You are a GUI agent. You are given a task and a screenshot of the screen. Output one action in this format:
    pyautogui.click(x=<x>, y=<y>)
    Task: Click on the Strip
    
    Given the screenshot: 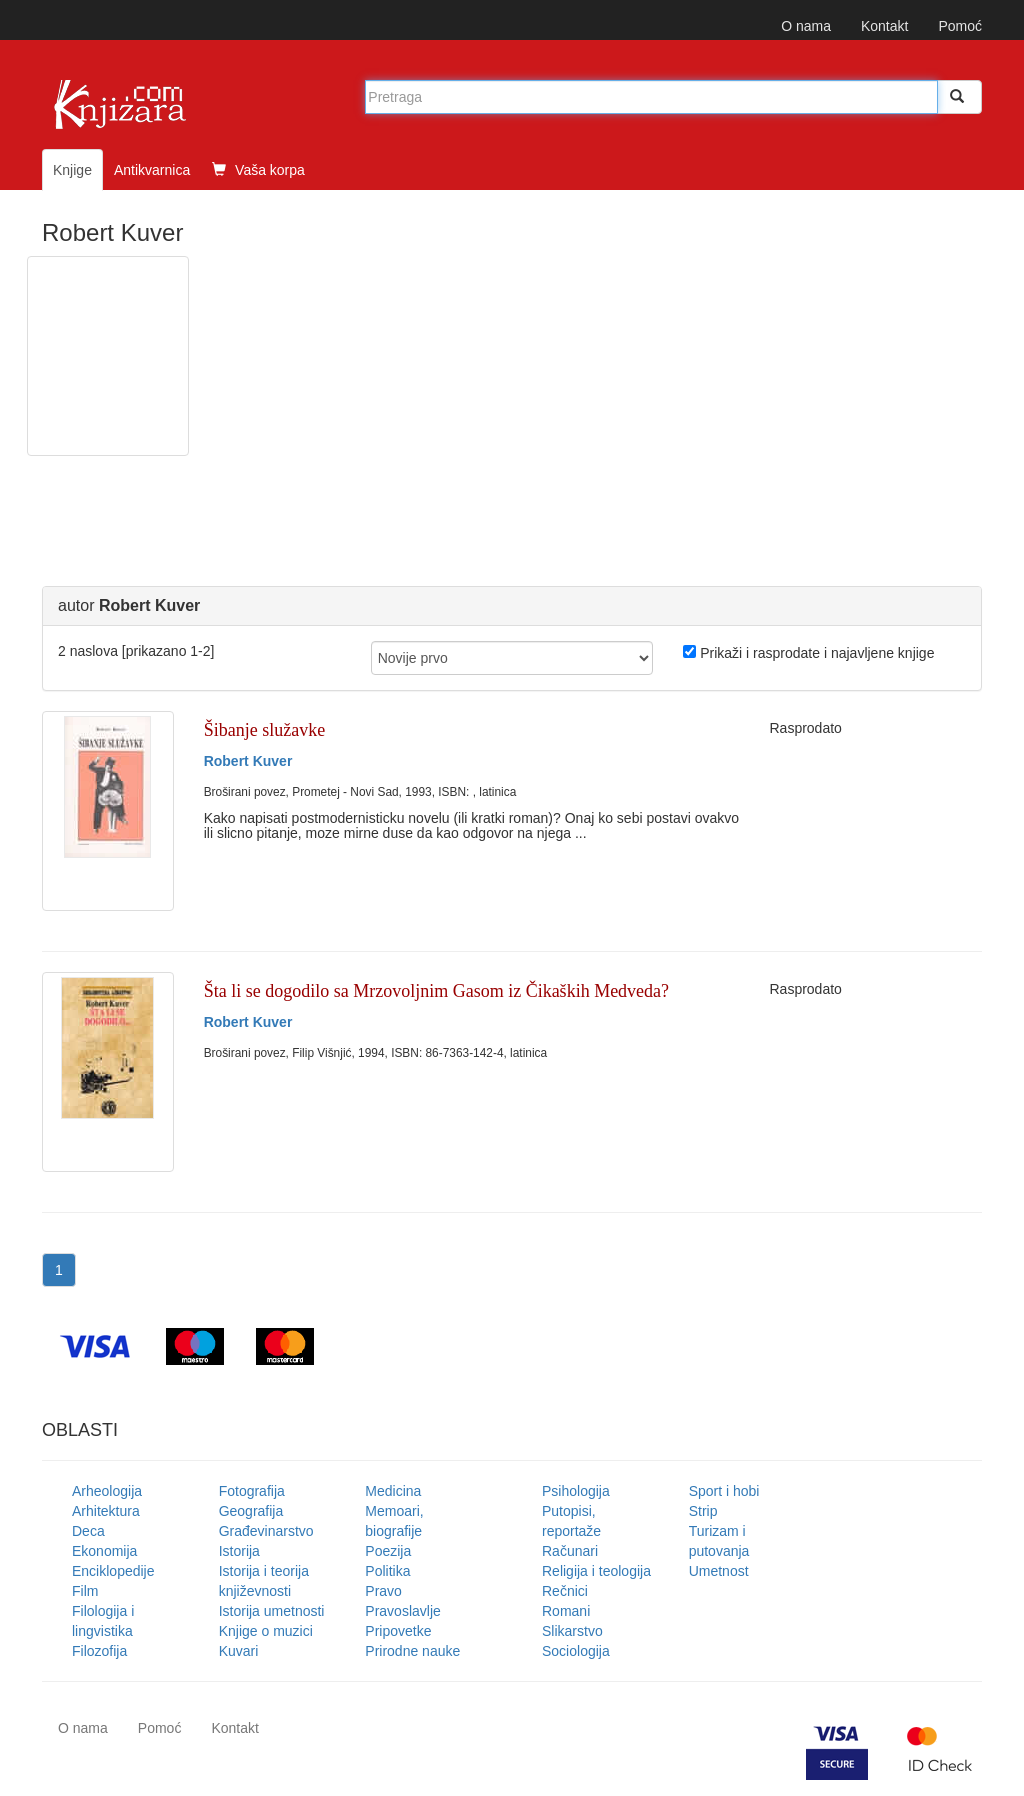 What is the action you would take?
    pyautogui.click(x=703, y=1511)
    